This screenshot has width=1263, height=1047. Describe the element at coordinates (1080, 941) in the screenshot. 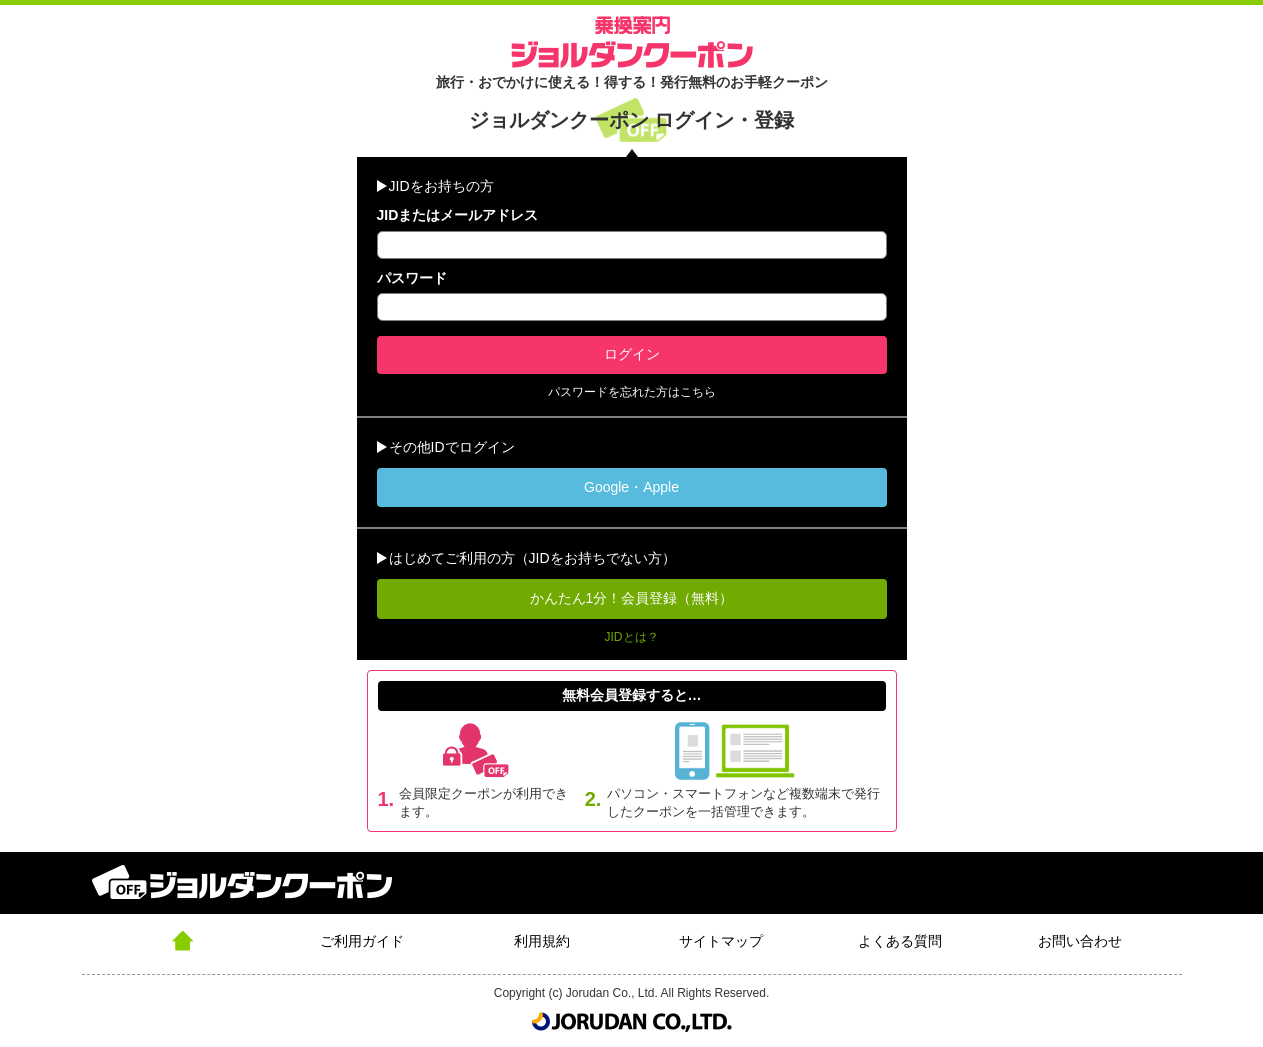

I see `お問い合わせ` at that location.